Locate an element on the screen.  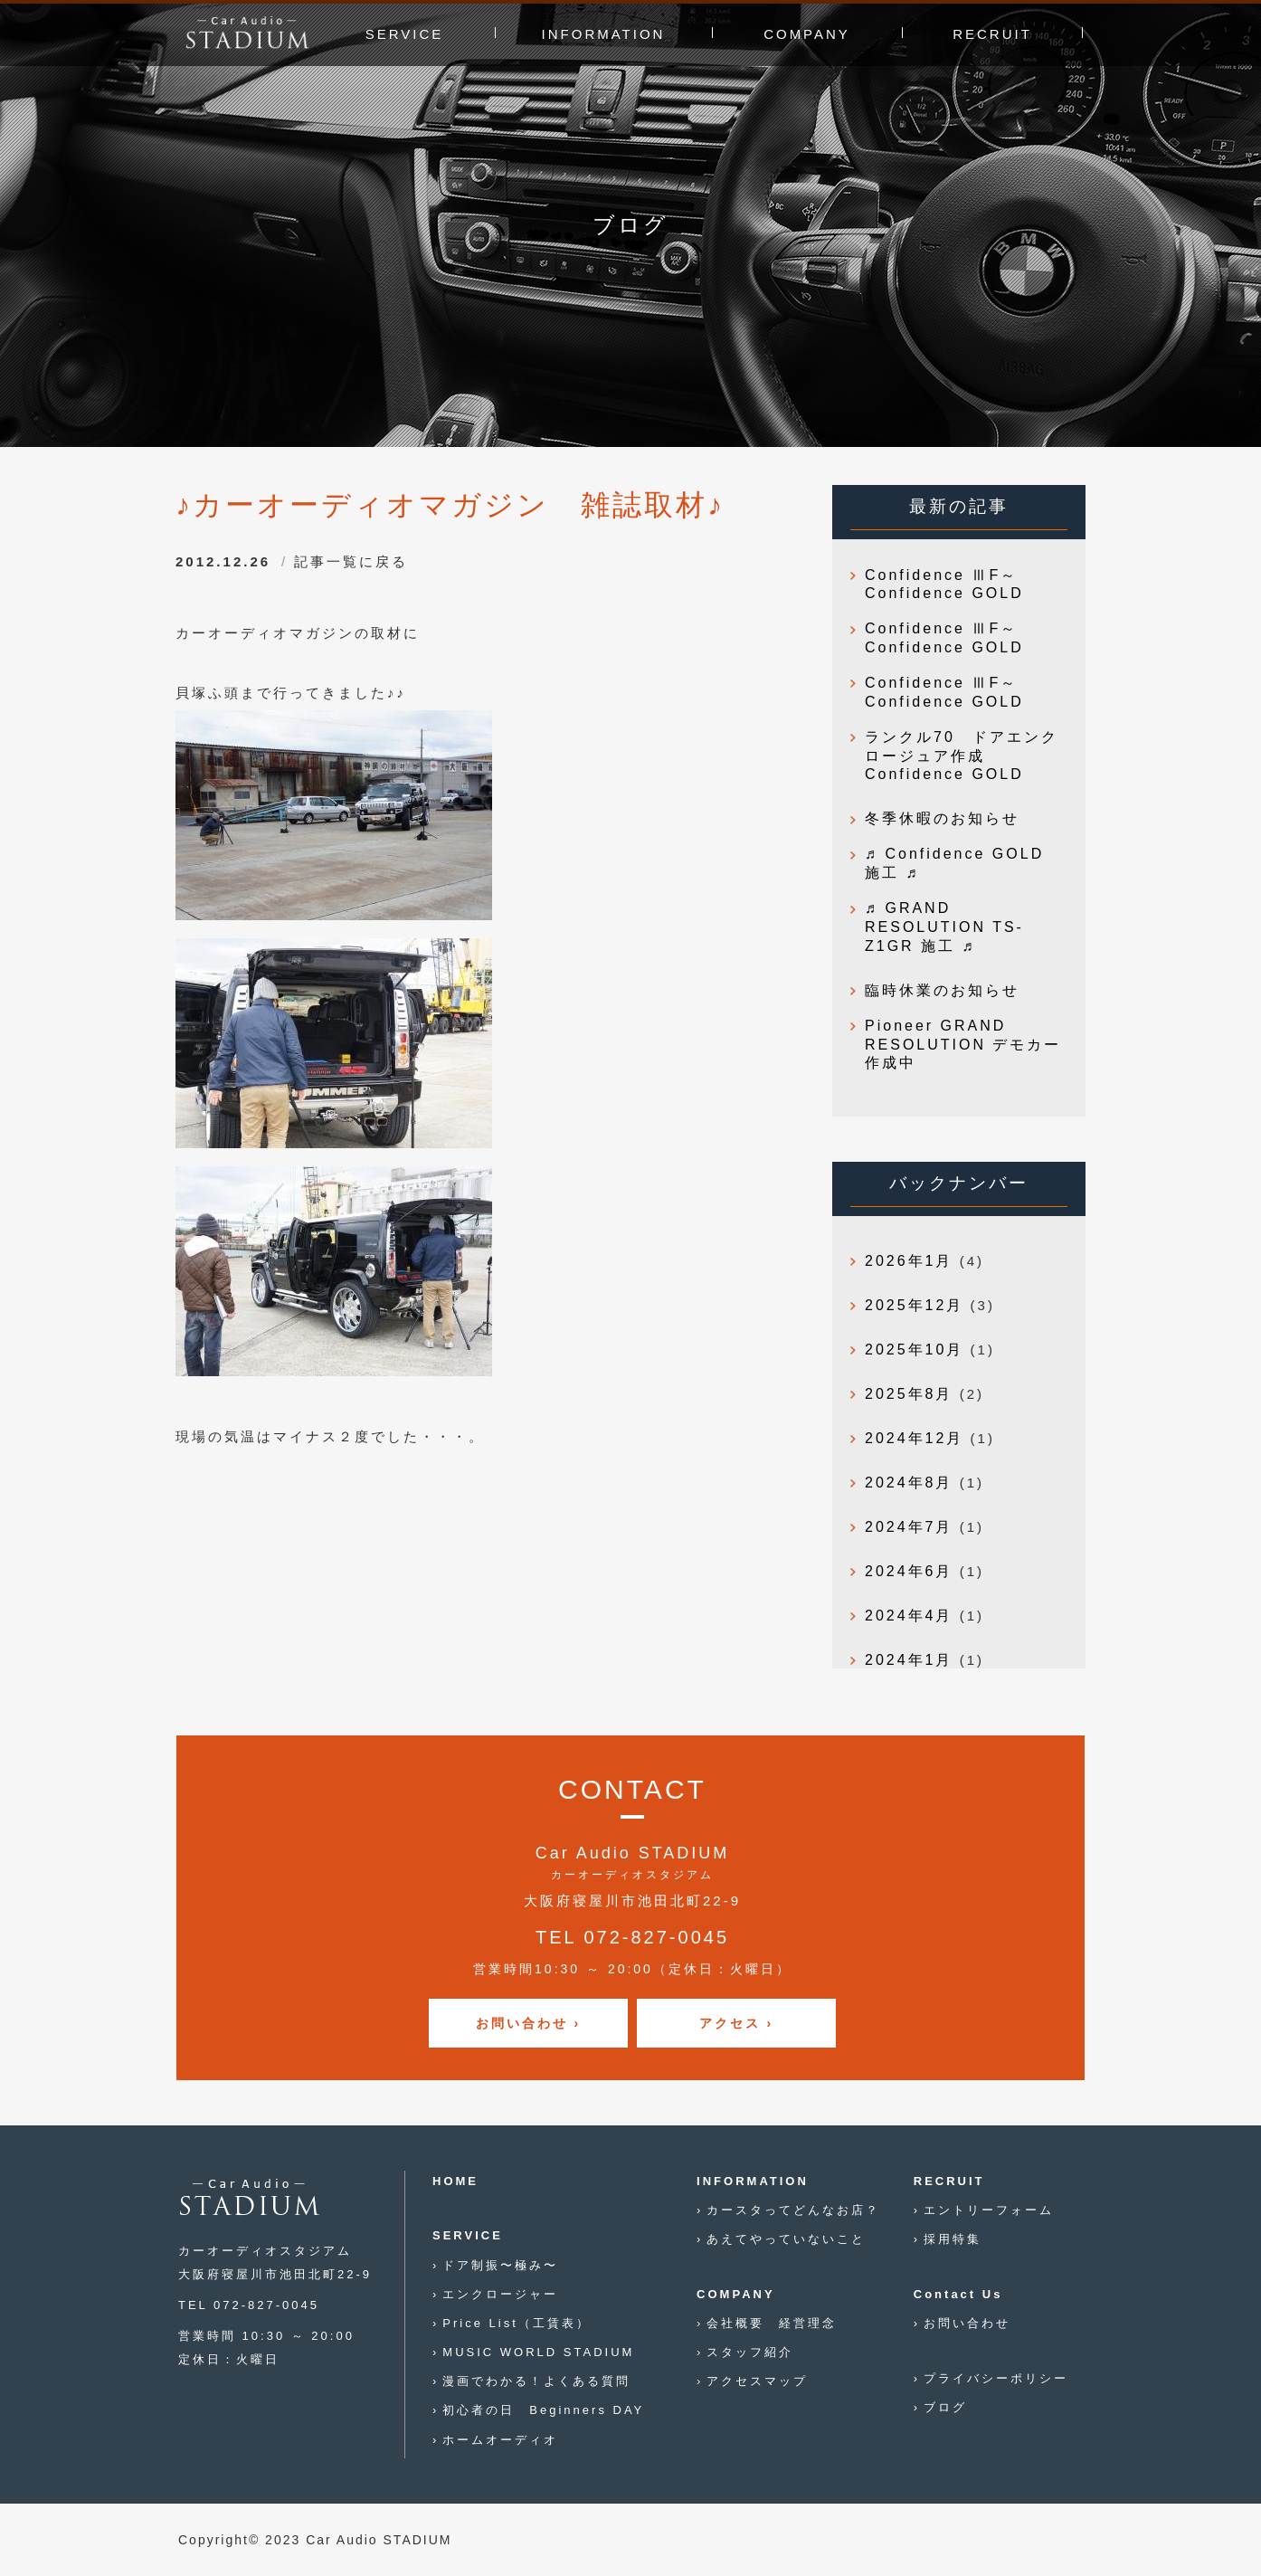
2024年7月 is located at coordinates (909, 1527).